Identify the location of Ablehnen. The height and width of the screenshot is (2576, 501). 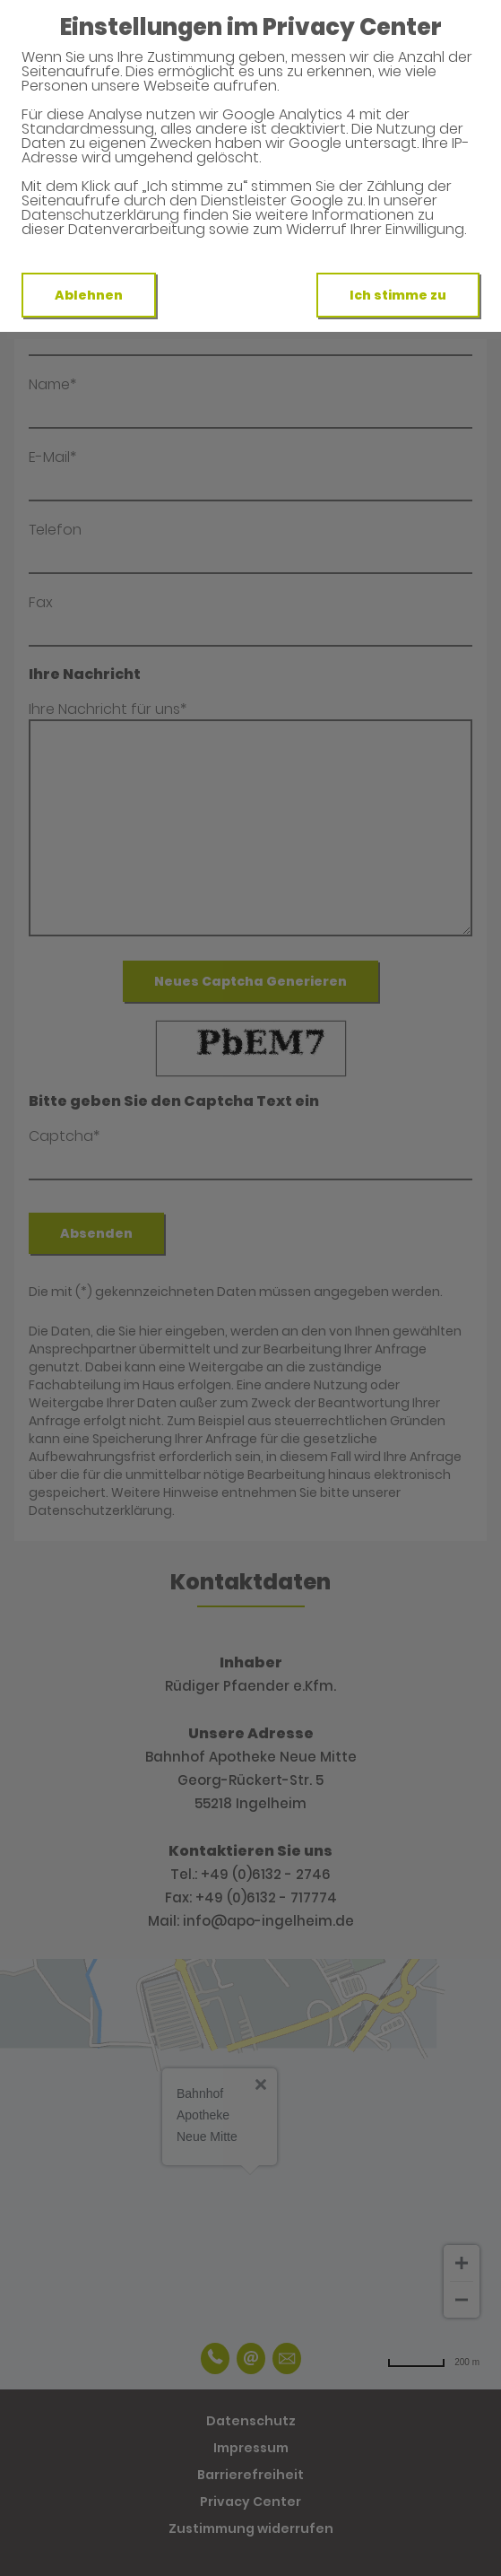
(89, 295).